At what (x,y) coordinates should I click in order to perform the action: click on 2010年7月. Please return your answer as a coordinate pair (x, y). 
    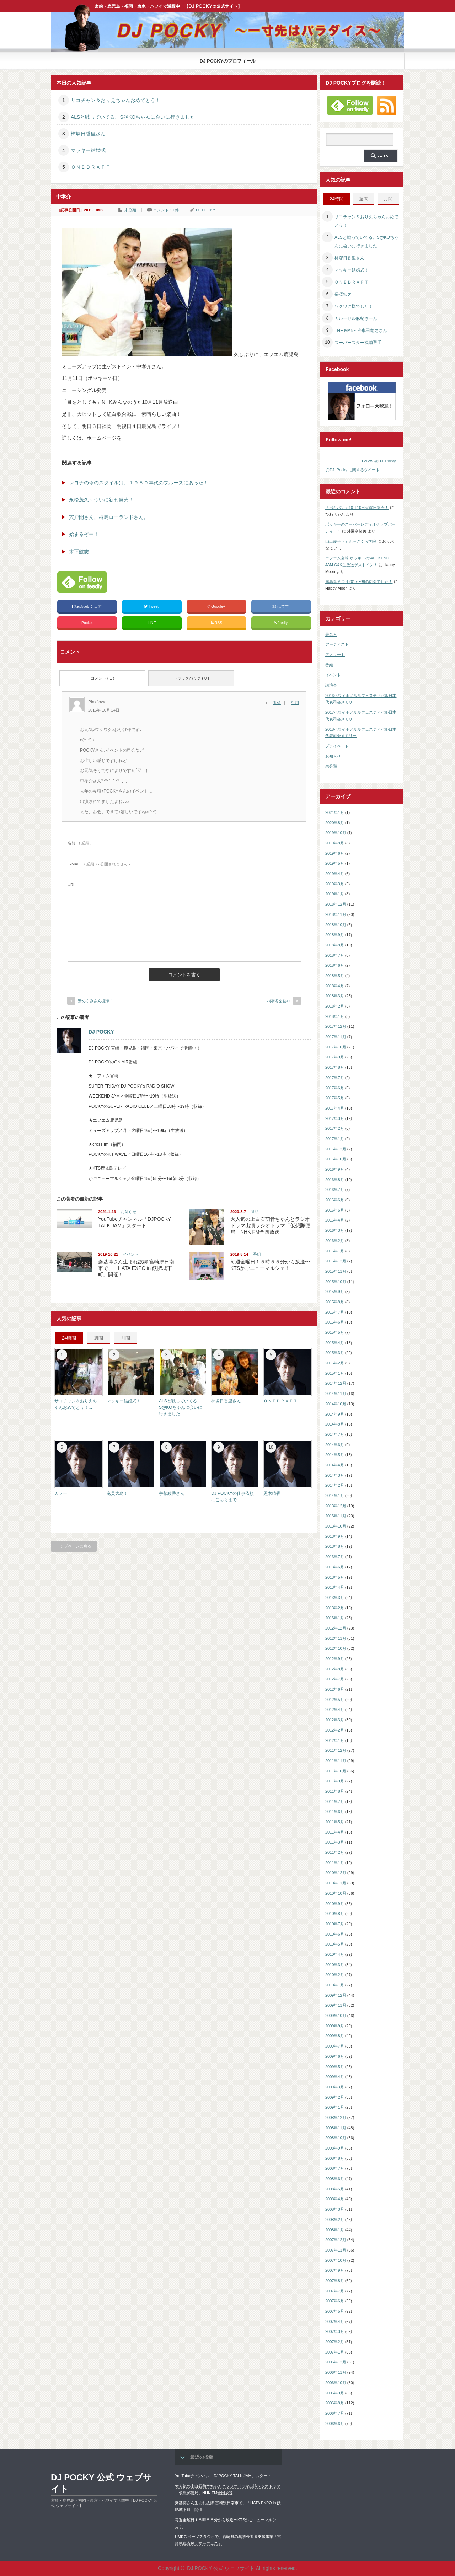
    Looking at the image, I should click on (334, 1924).